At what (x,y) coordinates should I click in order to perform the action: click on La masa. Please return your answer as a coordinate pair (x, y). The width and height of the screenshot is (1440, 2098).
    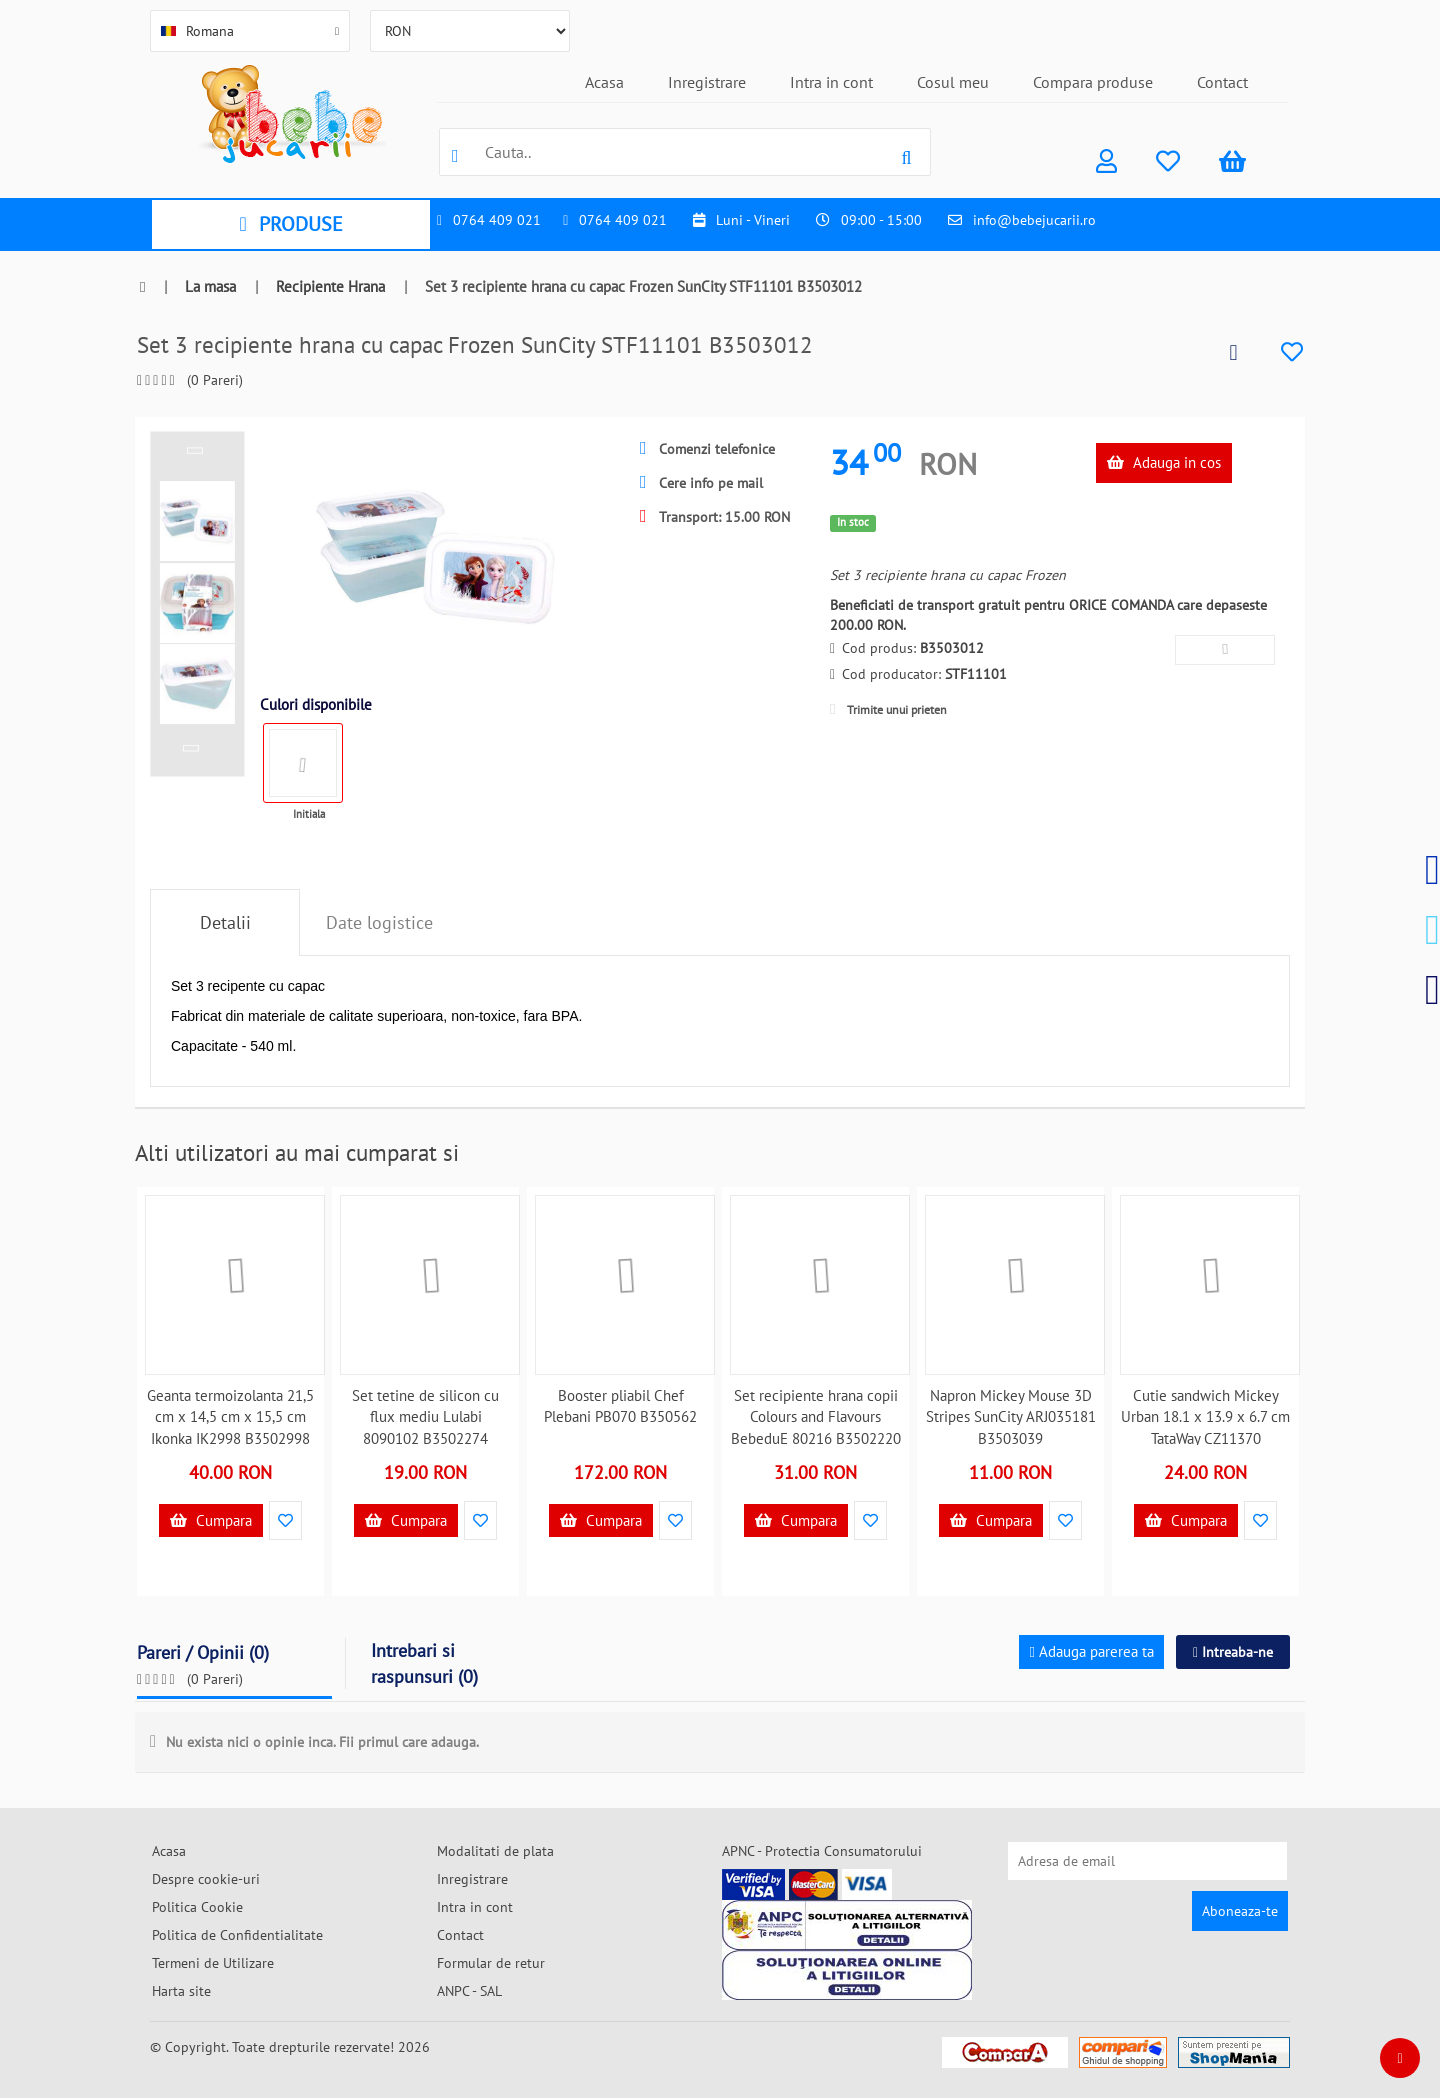
    Looking at the image, I should click on (210, 286).